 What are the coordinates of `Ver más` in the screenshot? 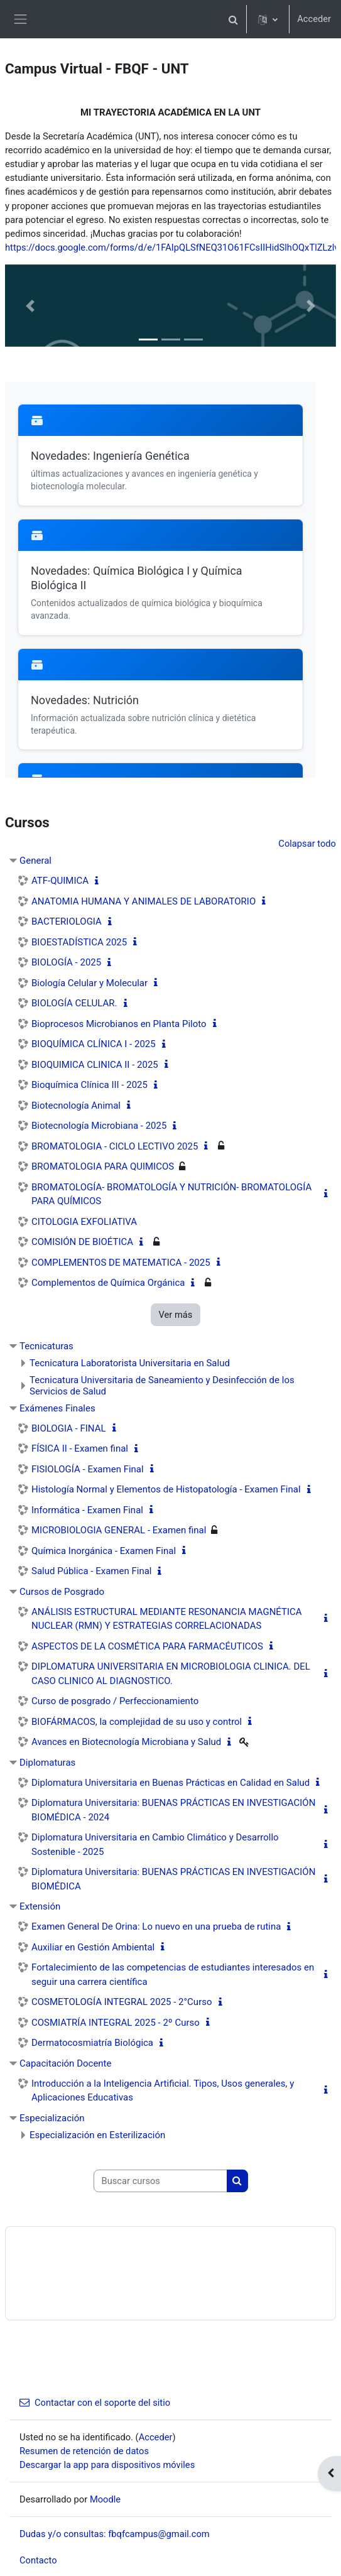 It's located at (176, 1314).